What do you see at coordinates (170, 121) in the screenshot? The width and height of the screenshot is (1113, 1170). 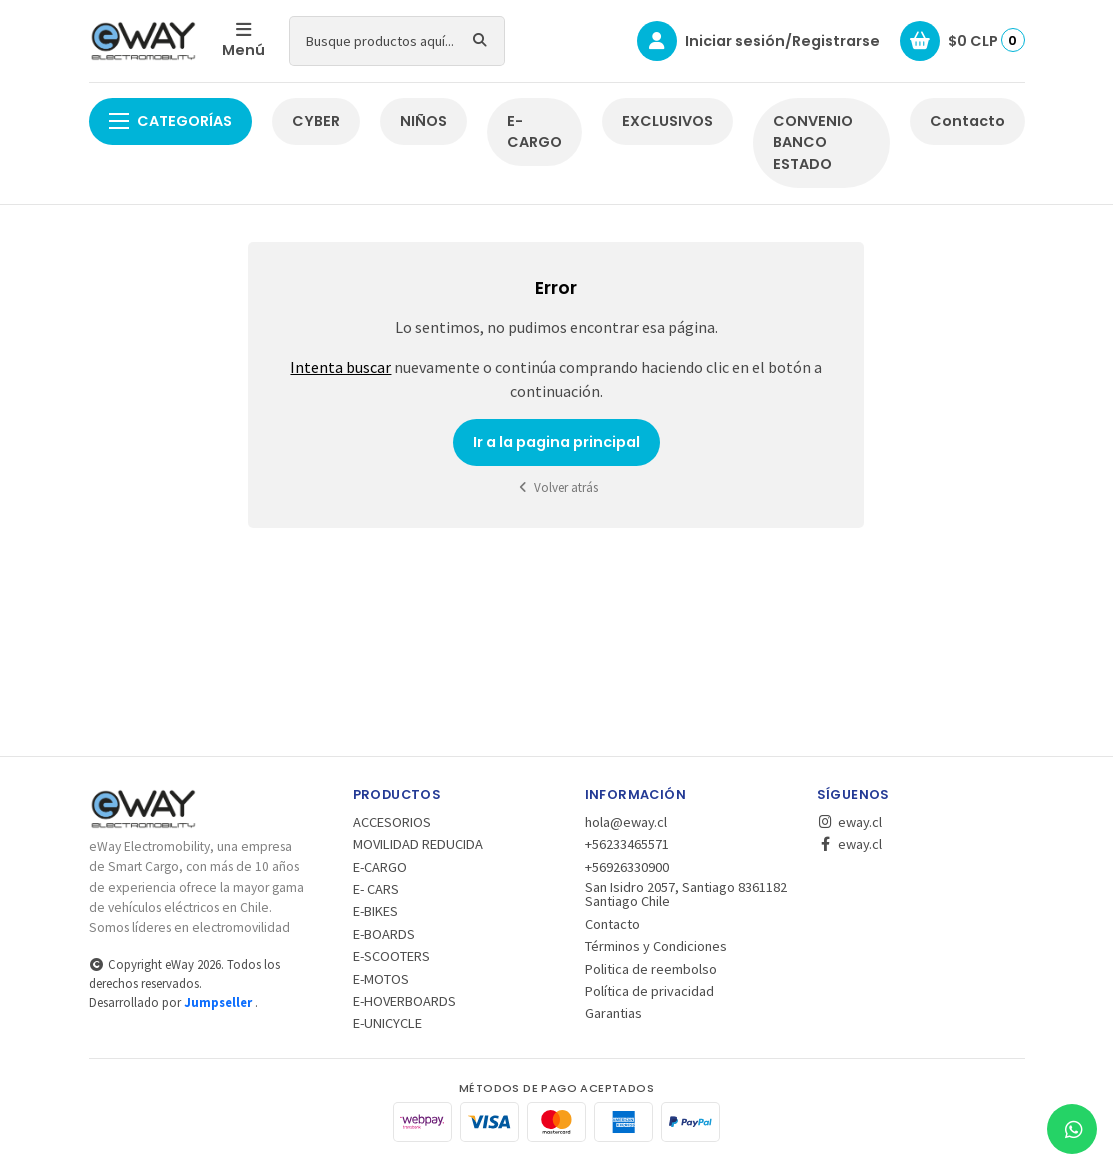 I see `Categorías` at bounding box center [170, 121].